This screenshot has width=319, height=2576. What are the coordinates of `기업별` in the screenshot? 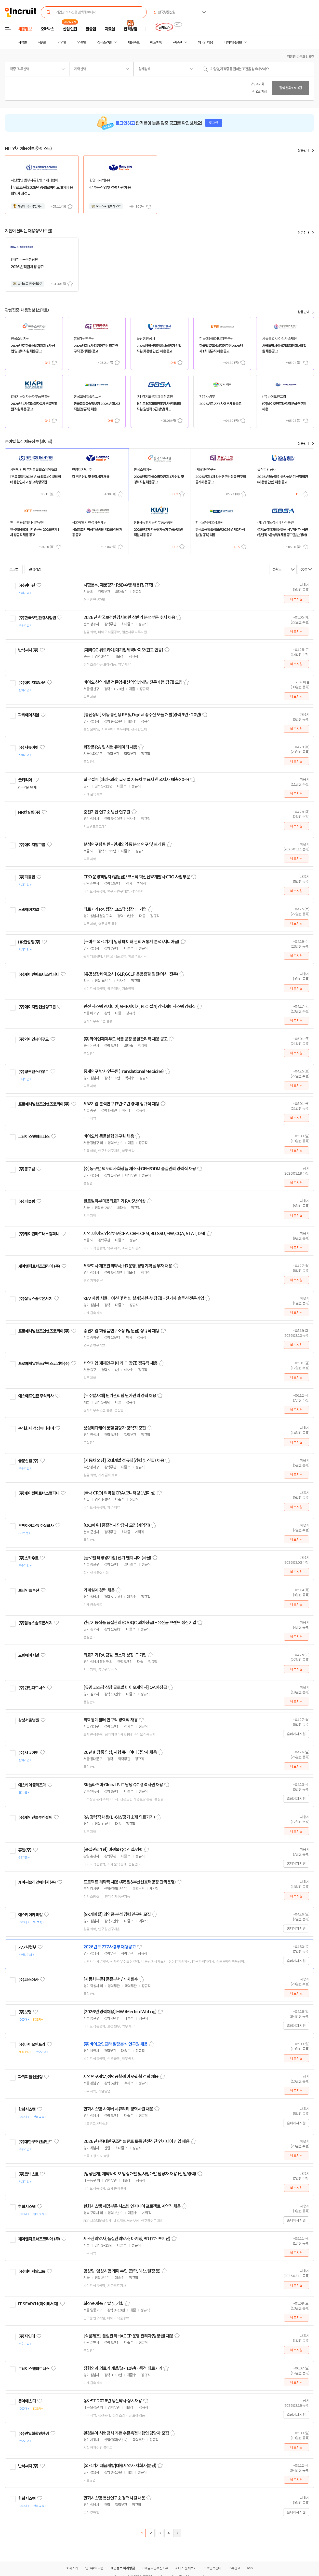 It's located at (61, 42).